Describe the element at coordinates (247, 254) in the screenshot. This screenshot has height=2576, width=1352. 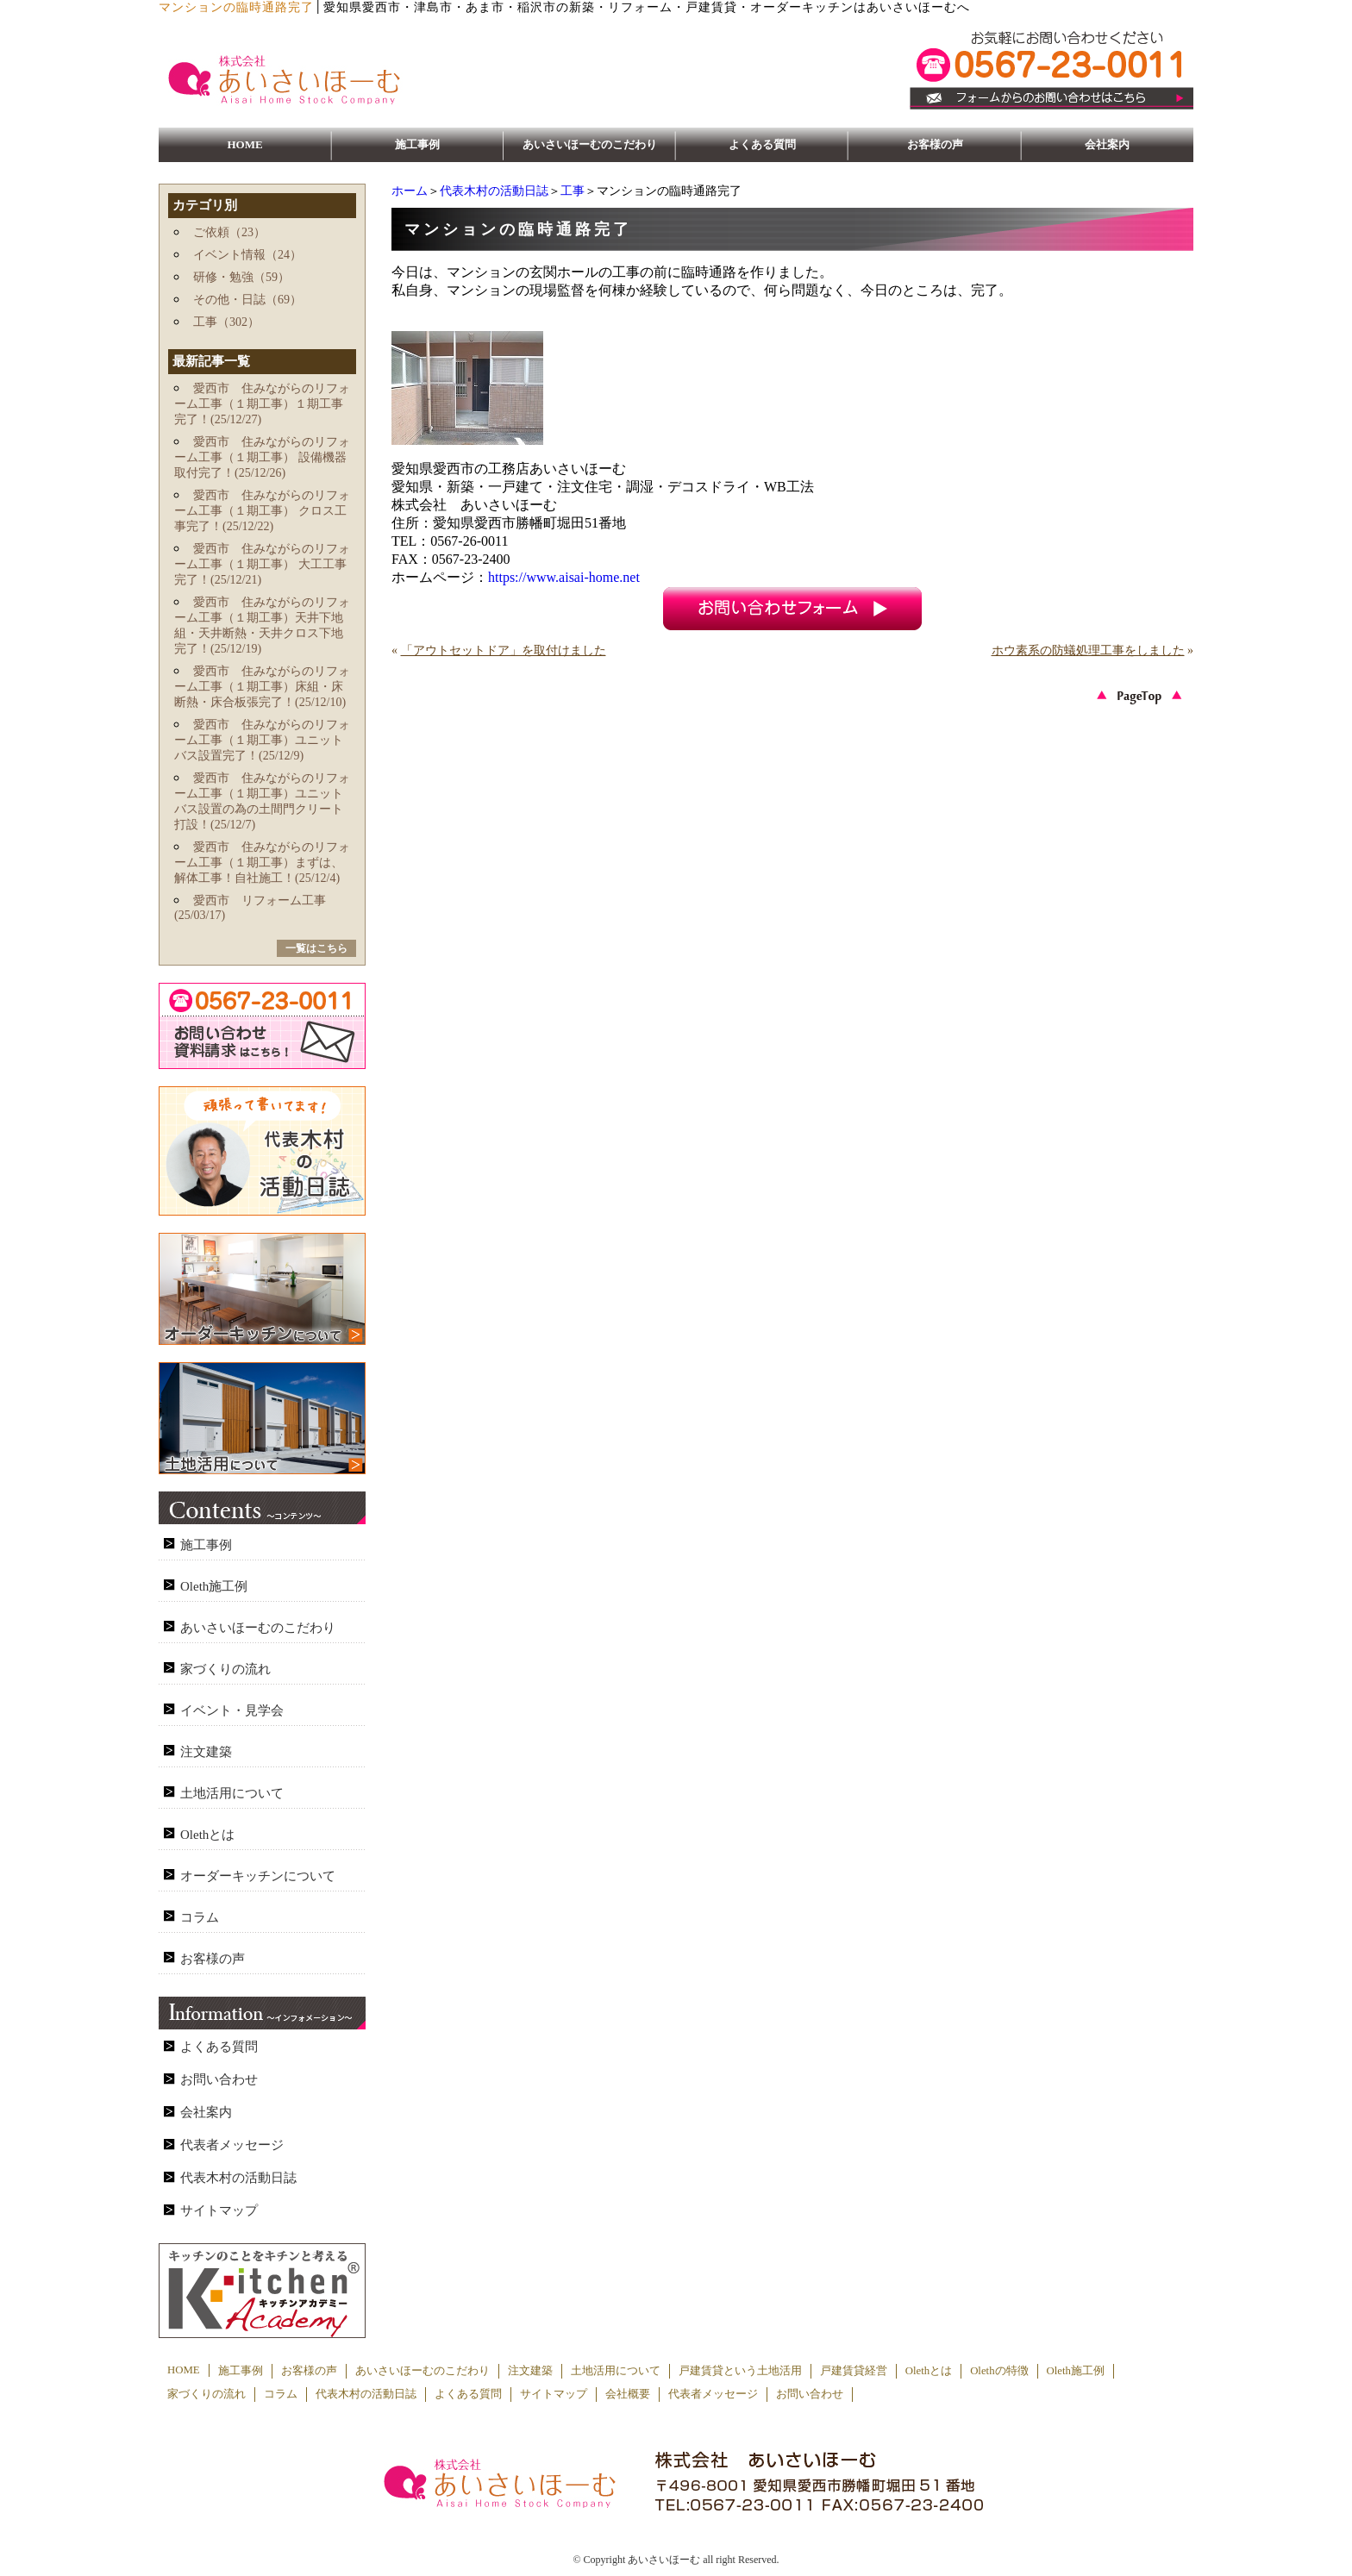
I see `イベント情報（24）` at that location.